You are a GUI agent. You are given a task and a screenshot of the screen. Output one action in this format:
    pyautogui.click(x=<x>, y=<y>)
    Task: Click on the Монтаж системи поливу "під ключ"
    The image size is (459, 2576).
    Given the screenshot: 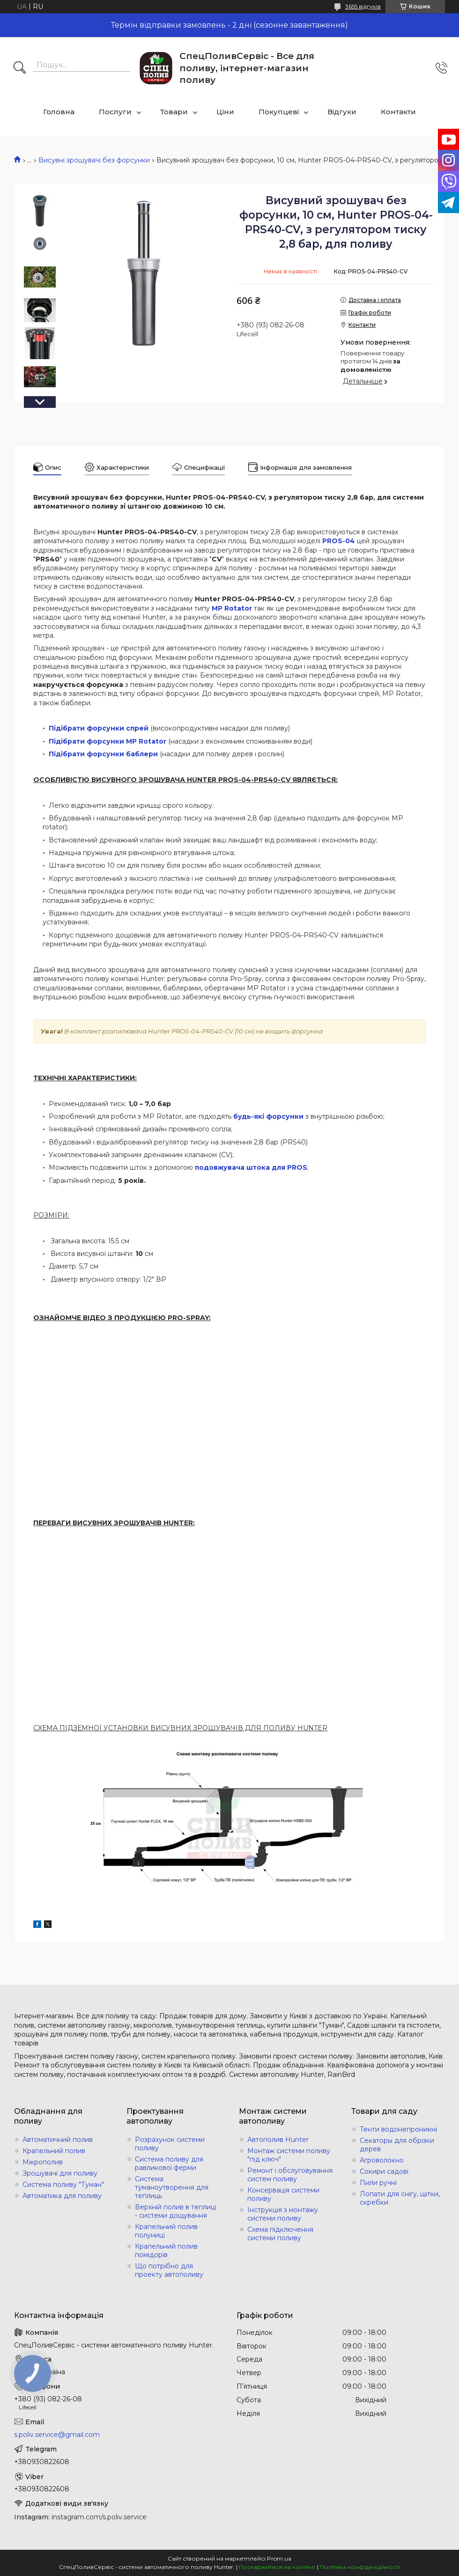 What is the action you would take?
    pyautogui.click(x=288, y=2155)
    